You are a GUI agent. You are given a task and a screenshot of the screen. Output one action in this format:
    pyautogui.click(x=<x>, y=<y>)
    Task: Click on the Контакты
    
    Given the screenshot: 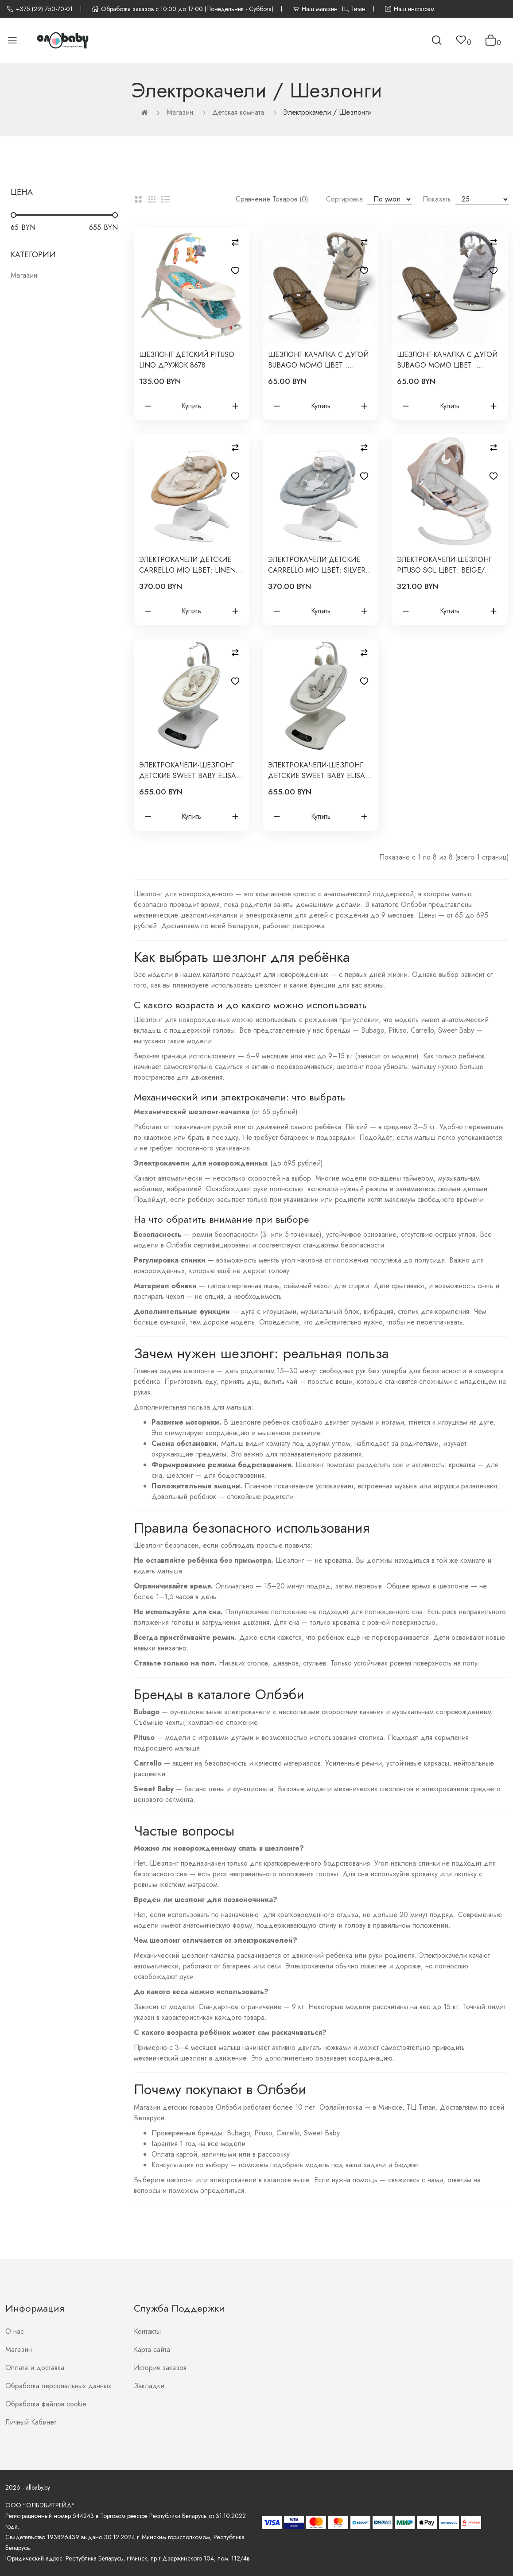 What is the action you would take?
    pyautogui.click(x=147, y=2331)
    